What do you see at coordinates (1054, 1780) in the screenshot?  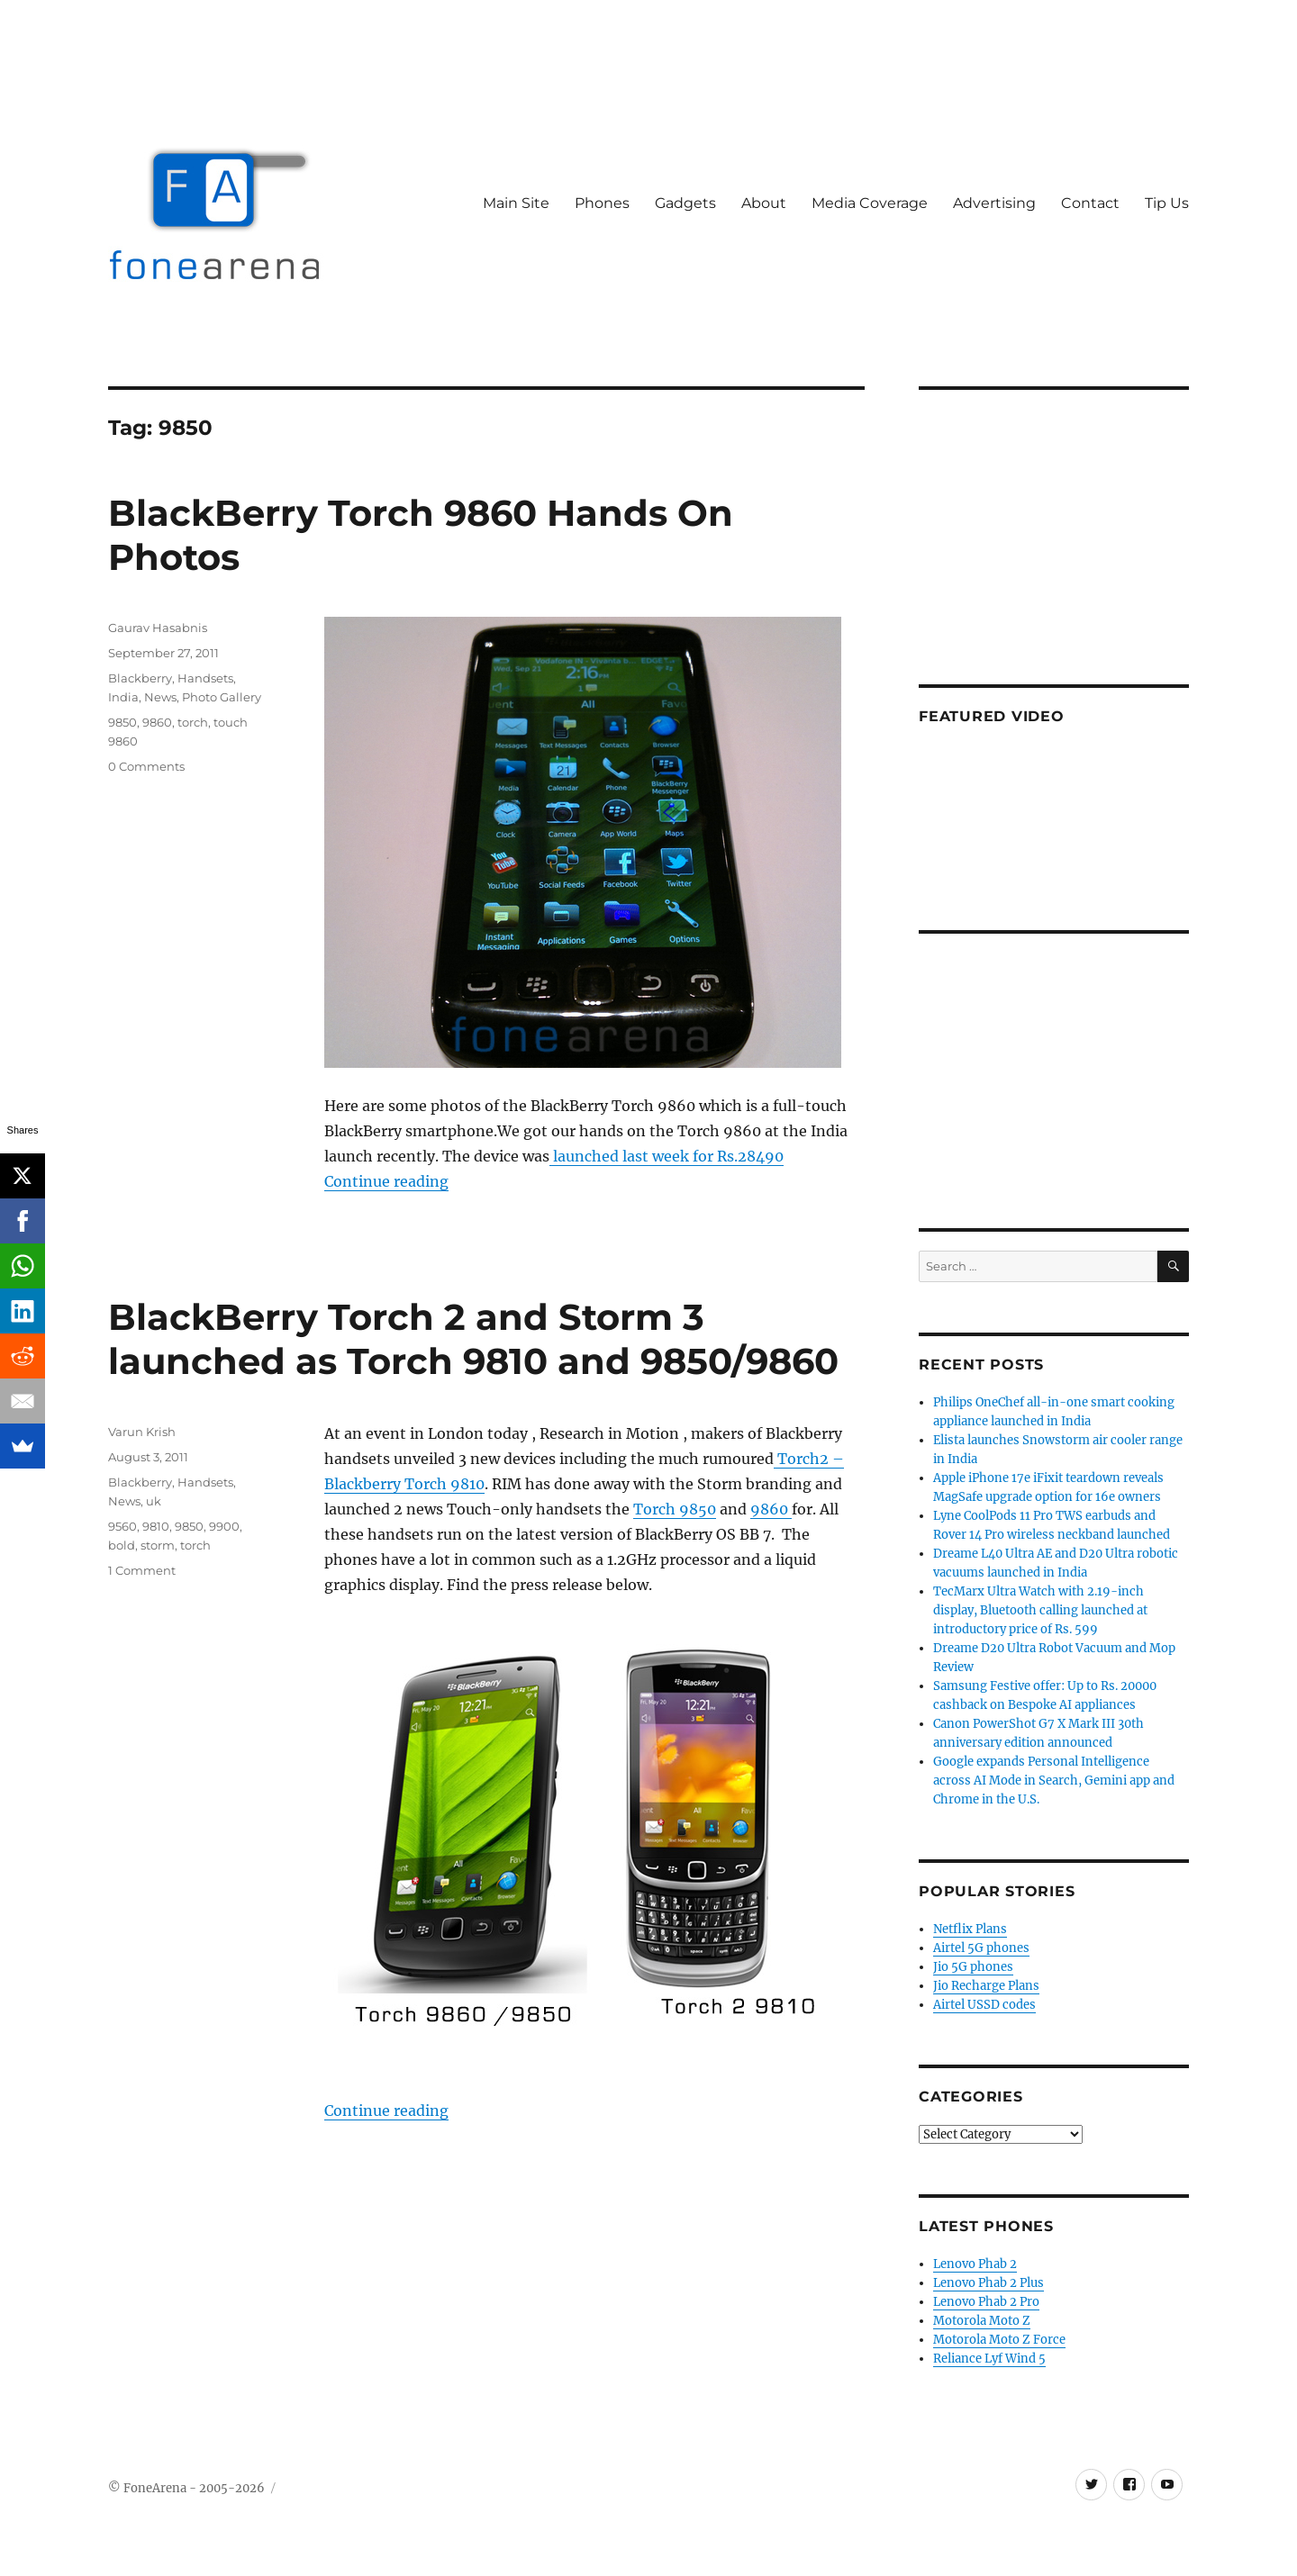 I see `Google expands Personal Intelligence across AI Mode in Search, Gemini app and Chrome in the U.S.` at bounding box center [1054, 1780].